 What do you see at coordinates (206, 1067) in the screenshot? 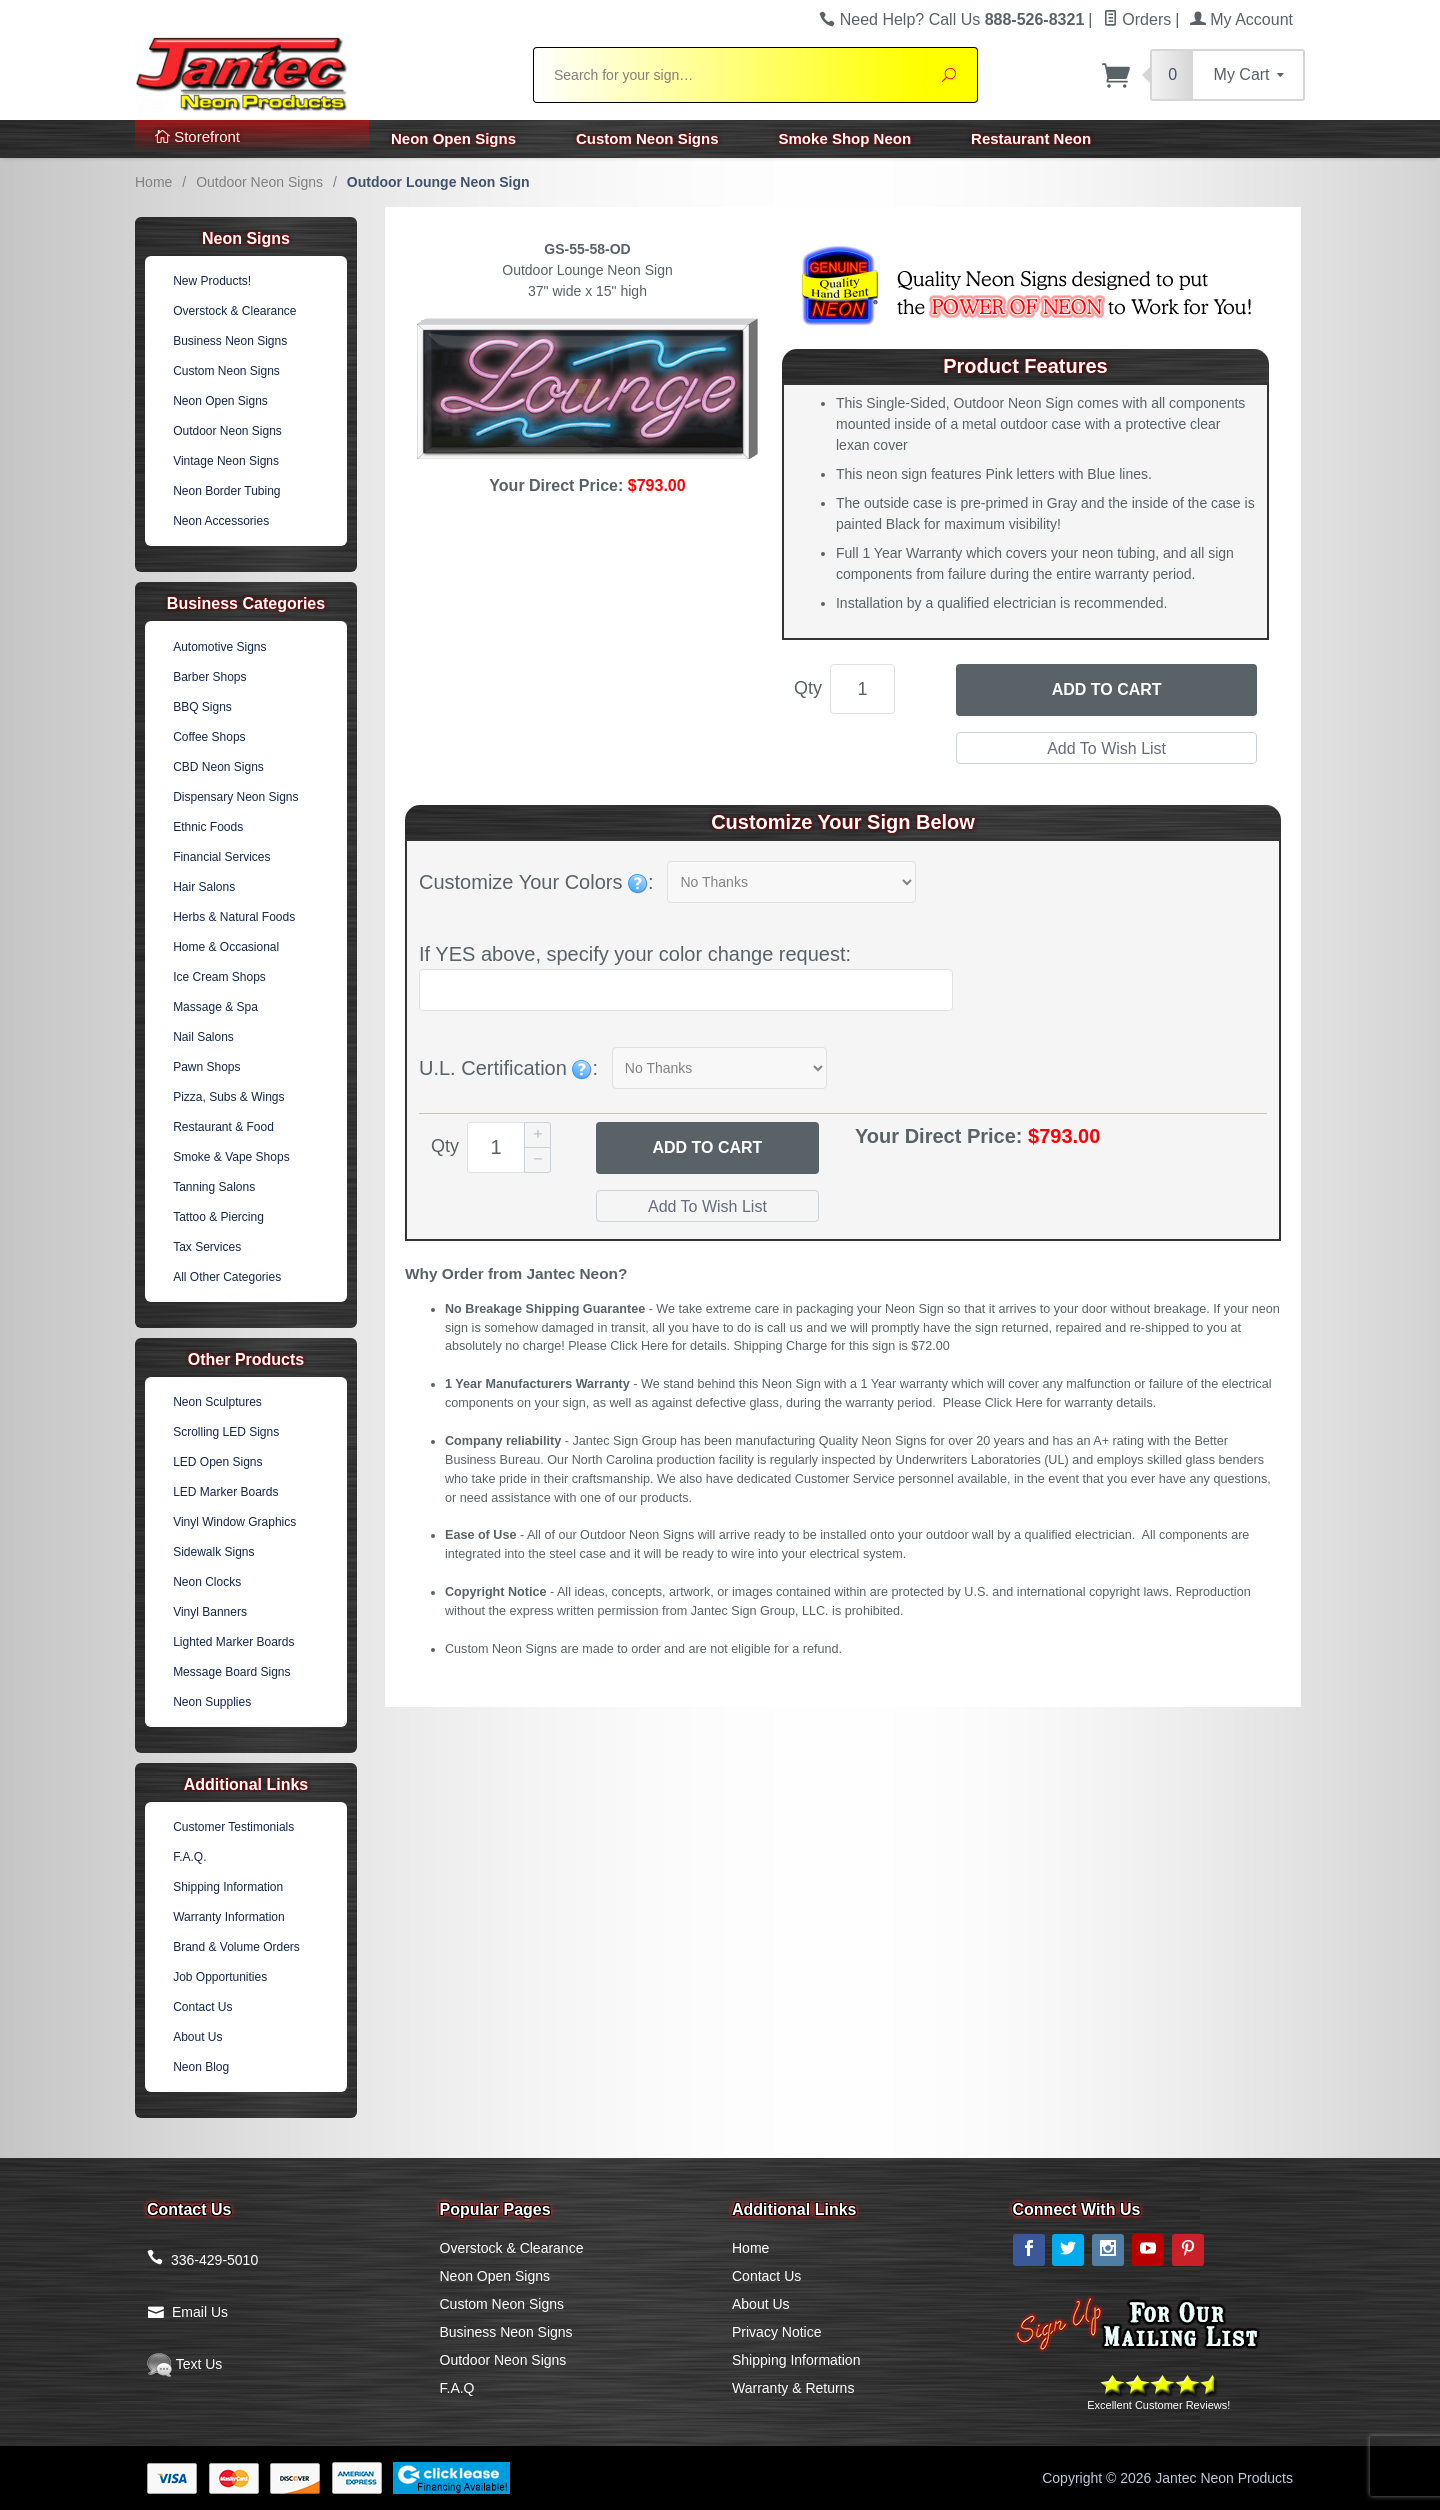
I see `Pawn Shops` at bounding box center [206, 1067].